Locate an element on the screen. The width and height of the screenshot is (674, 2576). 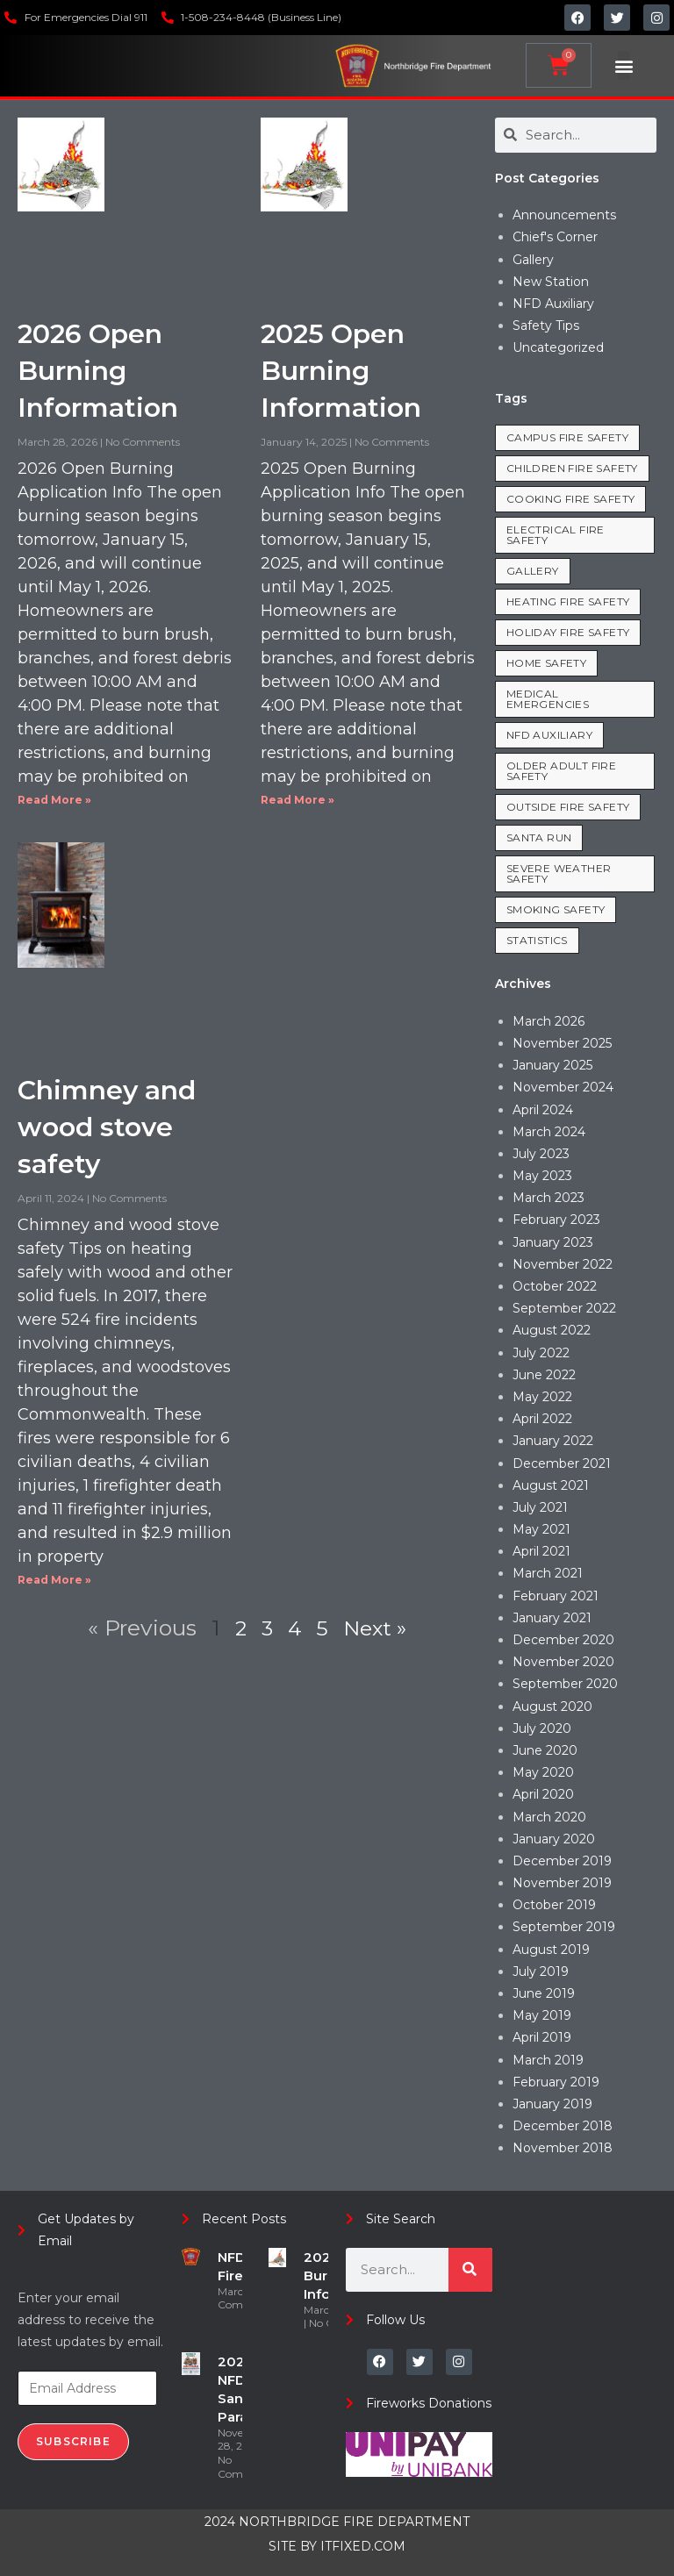
Gallery [Gallery (1 item)] is located at coordinates (532, 570).